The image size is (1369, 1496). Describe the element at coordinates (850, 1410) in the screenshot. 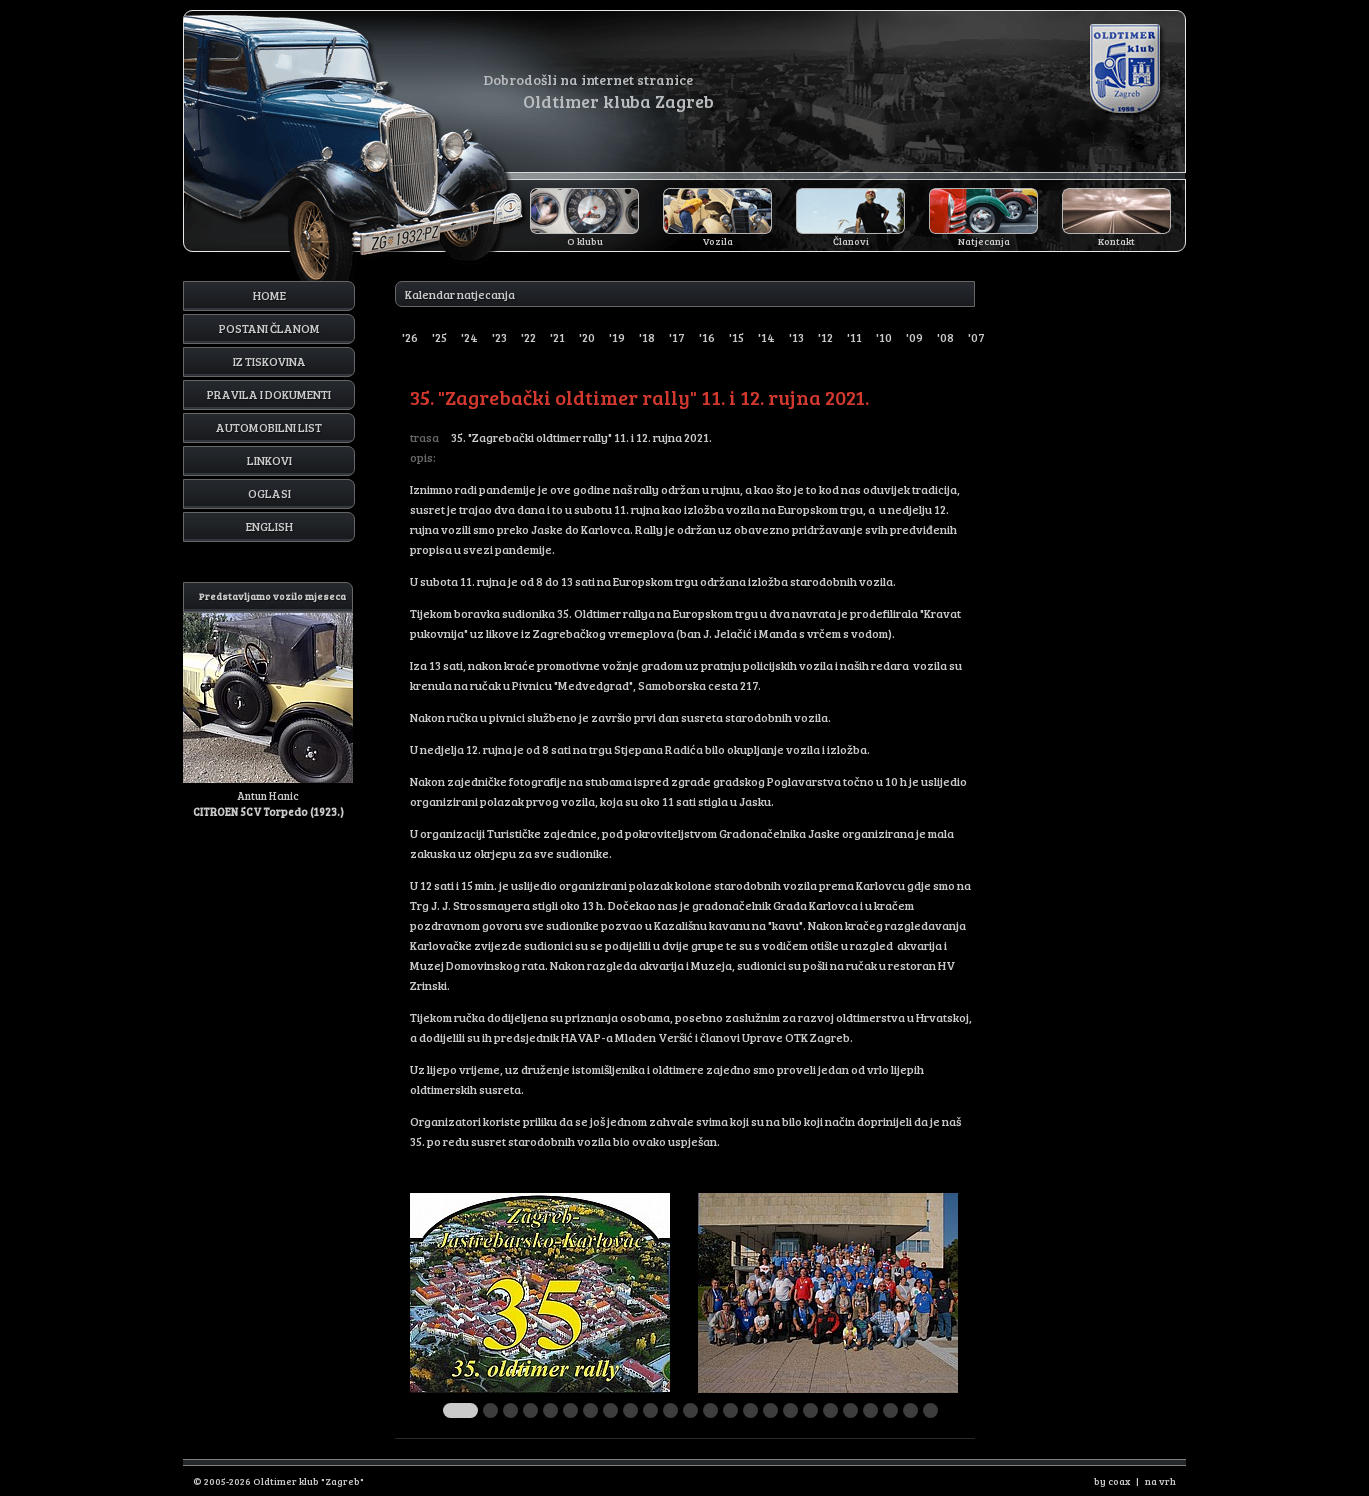

I see `20` at that location.